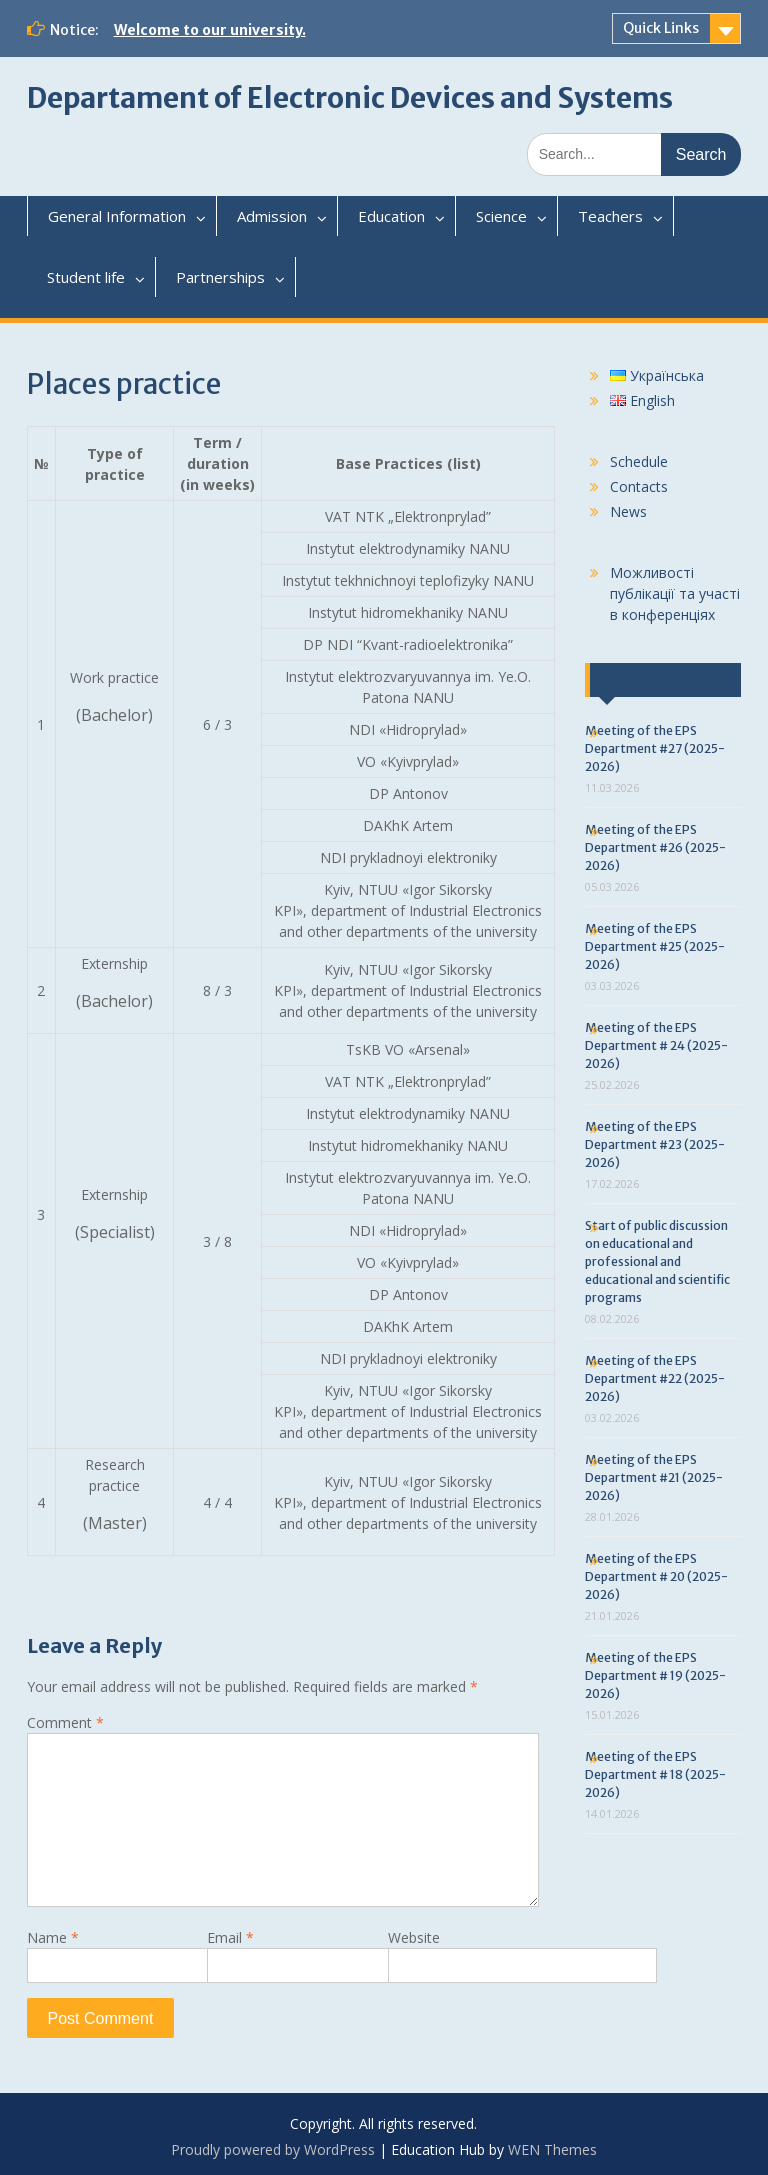 This screenshot has width=768, height=2175. I want to click on WEN Themes, so click(552, 2149).